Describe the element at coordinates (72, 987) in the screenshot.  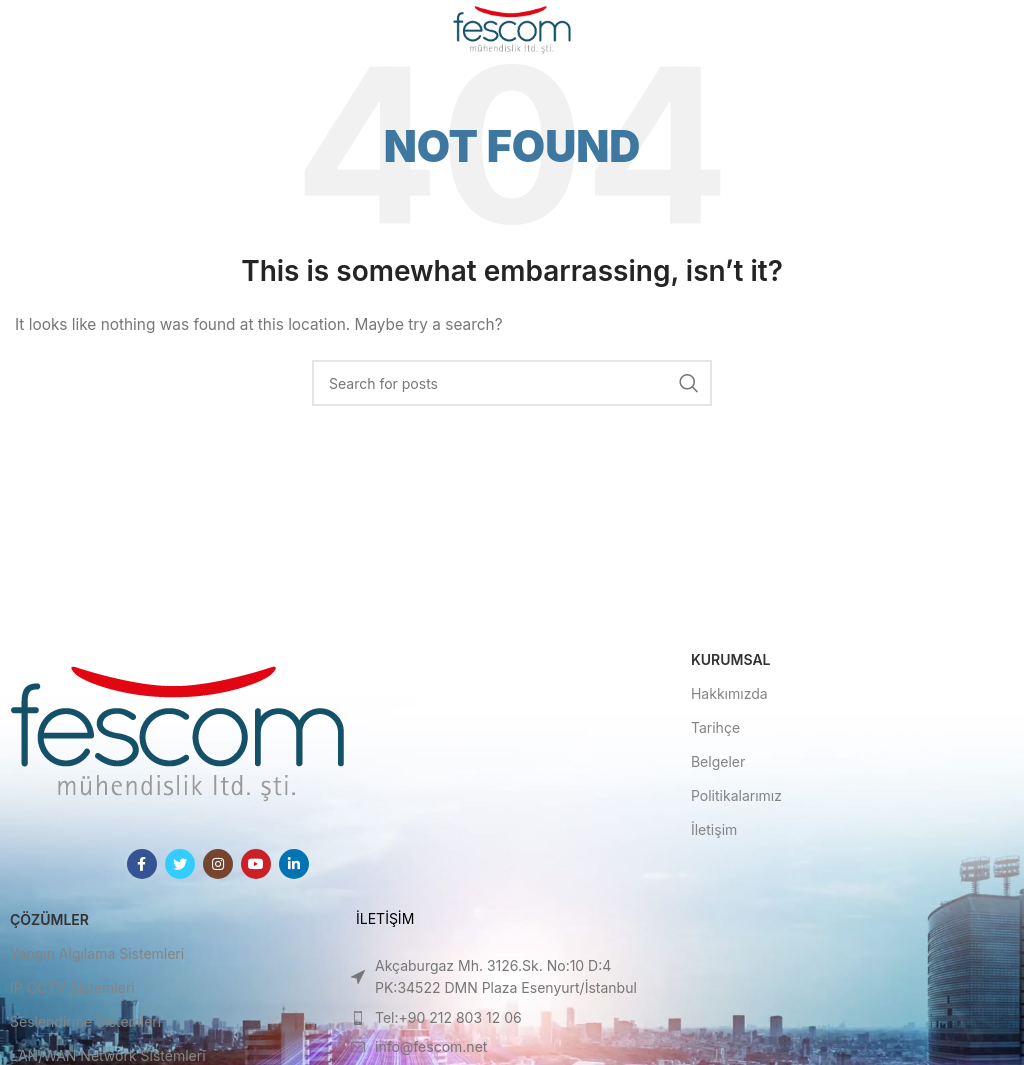
I see `IP CCTV Sistemleri` at that location.